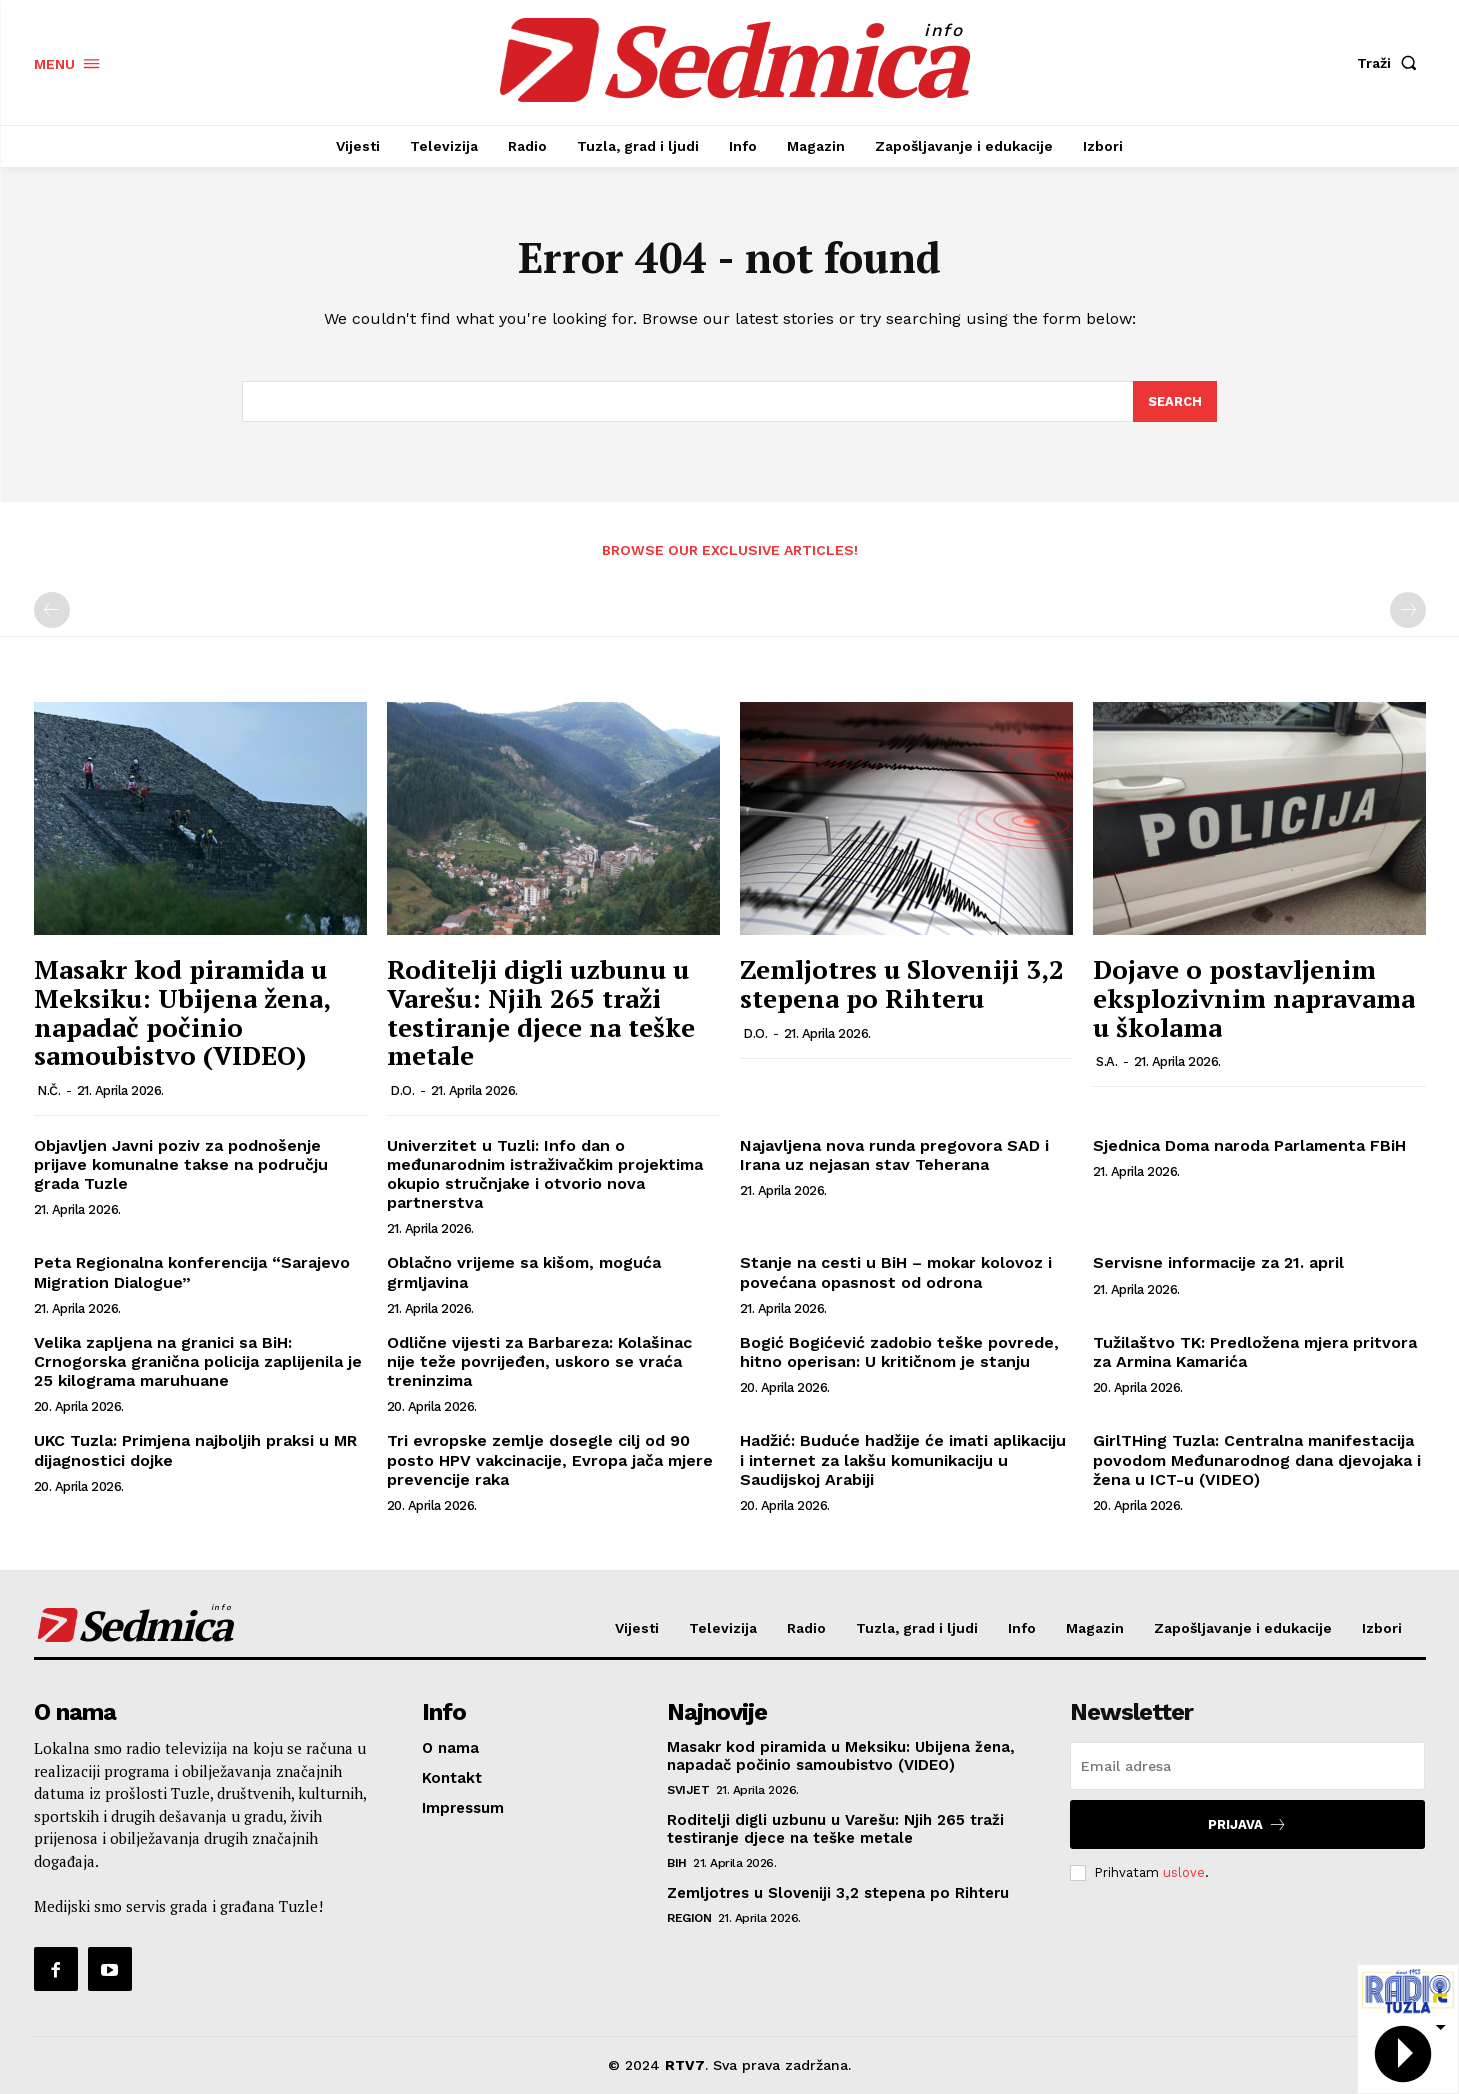  I want to click on Roditelji digli uzbunu u Varešu: Njih 265 traži testiranje djece na teške metale, so click(541, 1013).